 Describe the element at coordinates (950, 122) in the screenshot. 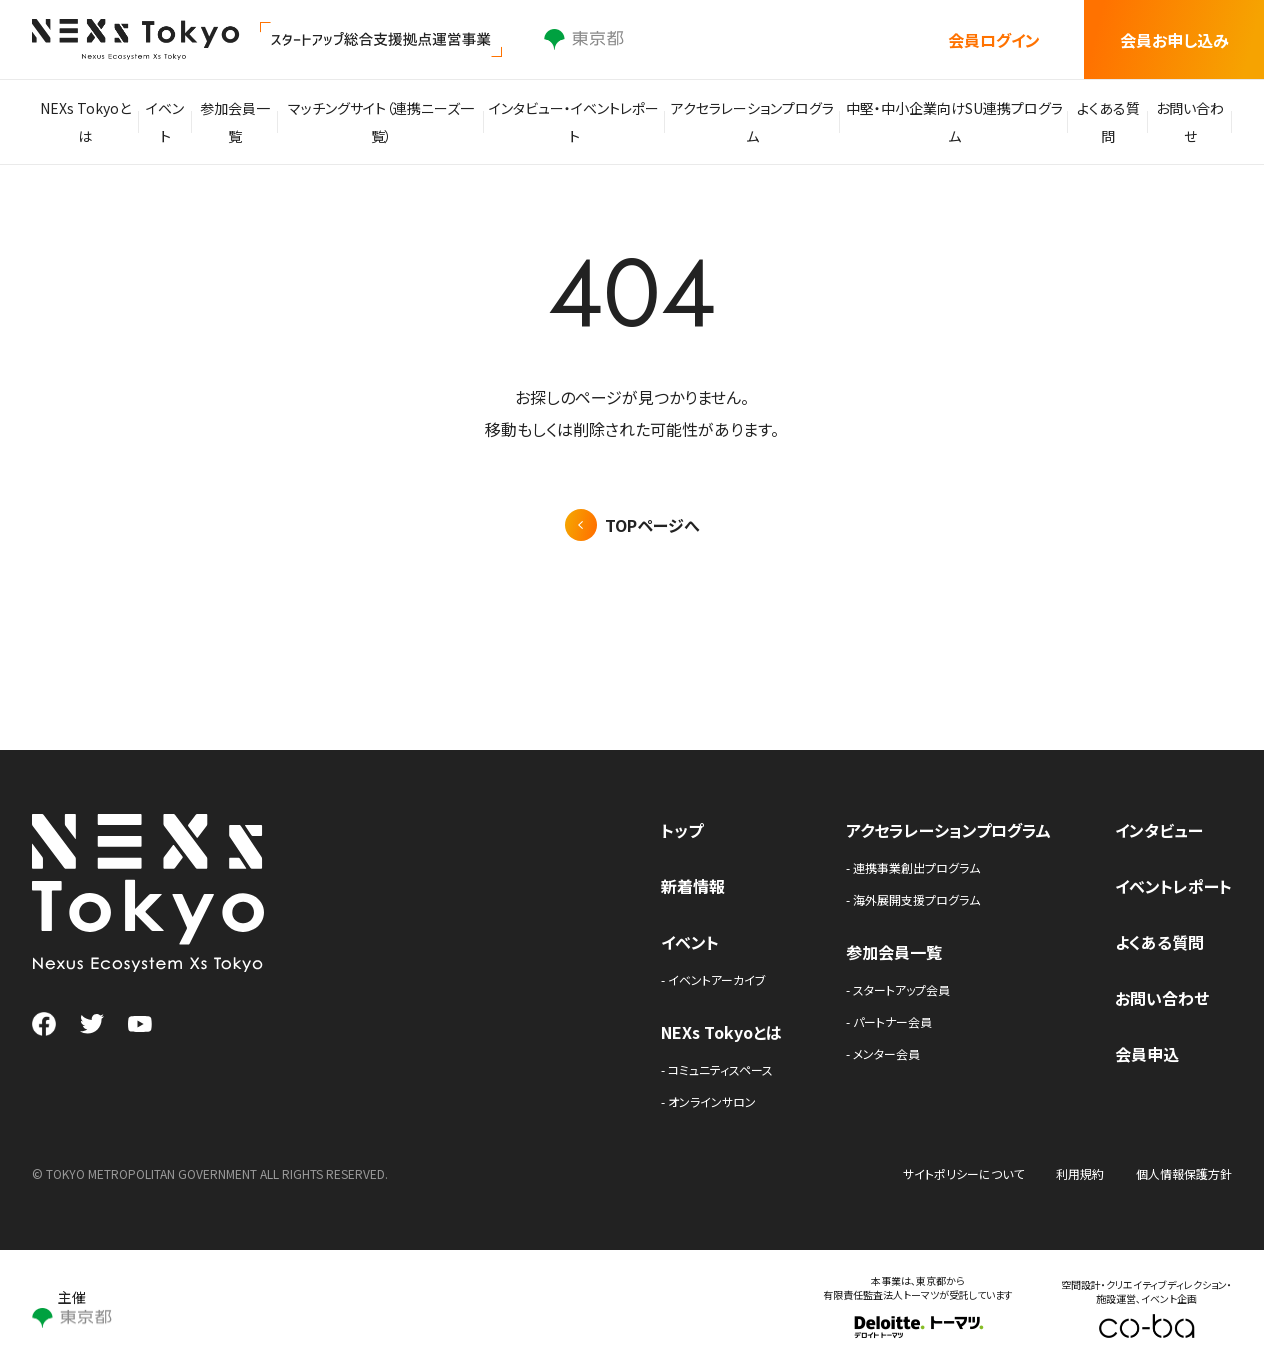

I see `中堅・中小企業向けSU連携プログラム` at that location.